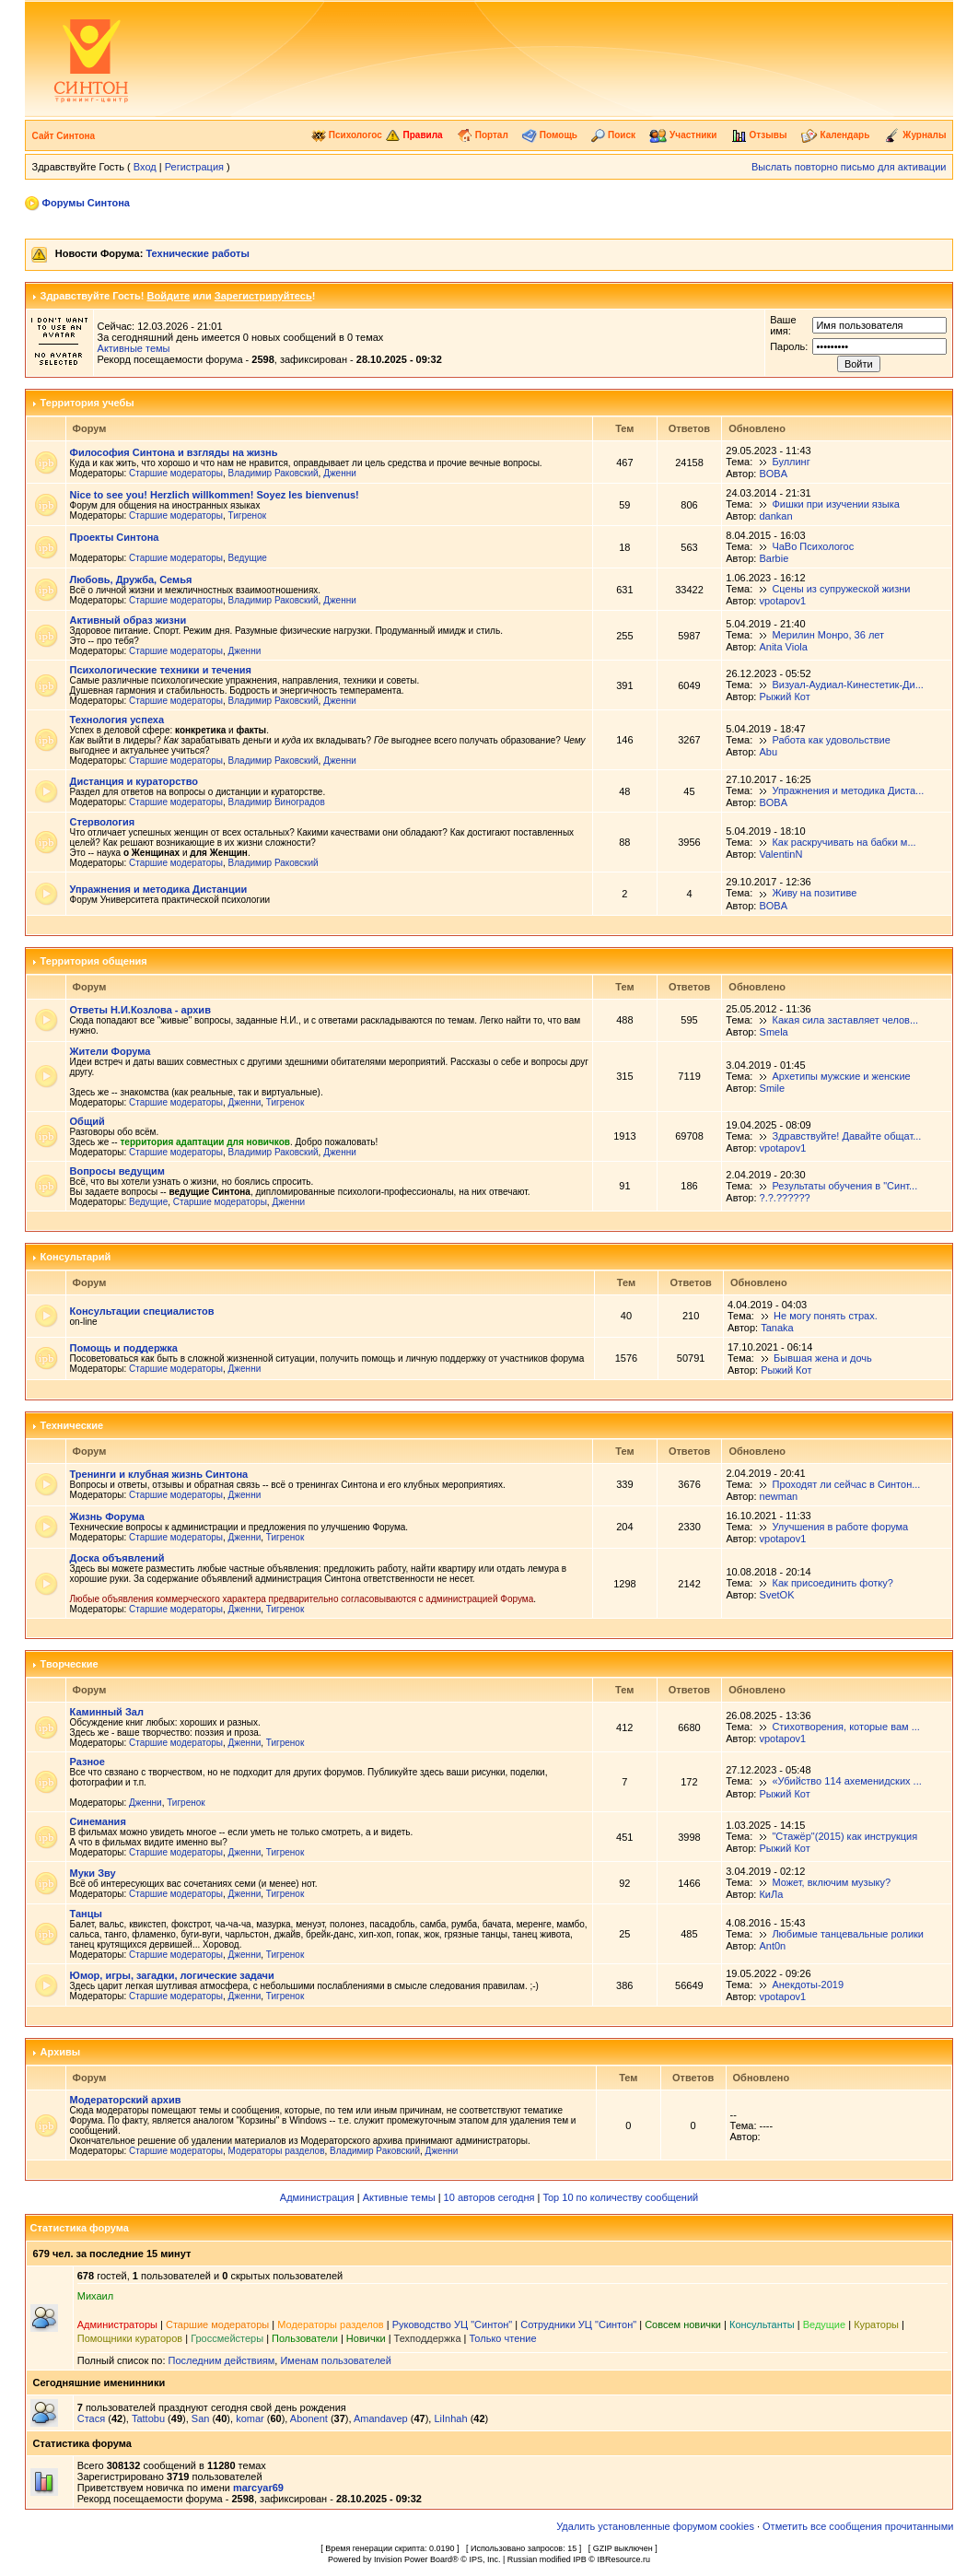 This screenshot has width=978, height=2576. Describe the element at coordinates (176, 473) in the screenshot. I see `Старшие модераторы` at that location.